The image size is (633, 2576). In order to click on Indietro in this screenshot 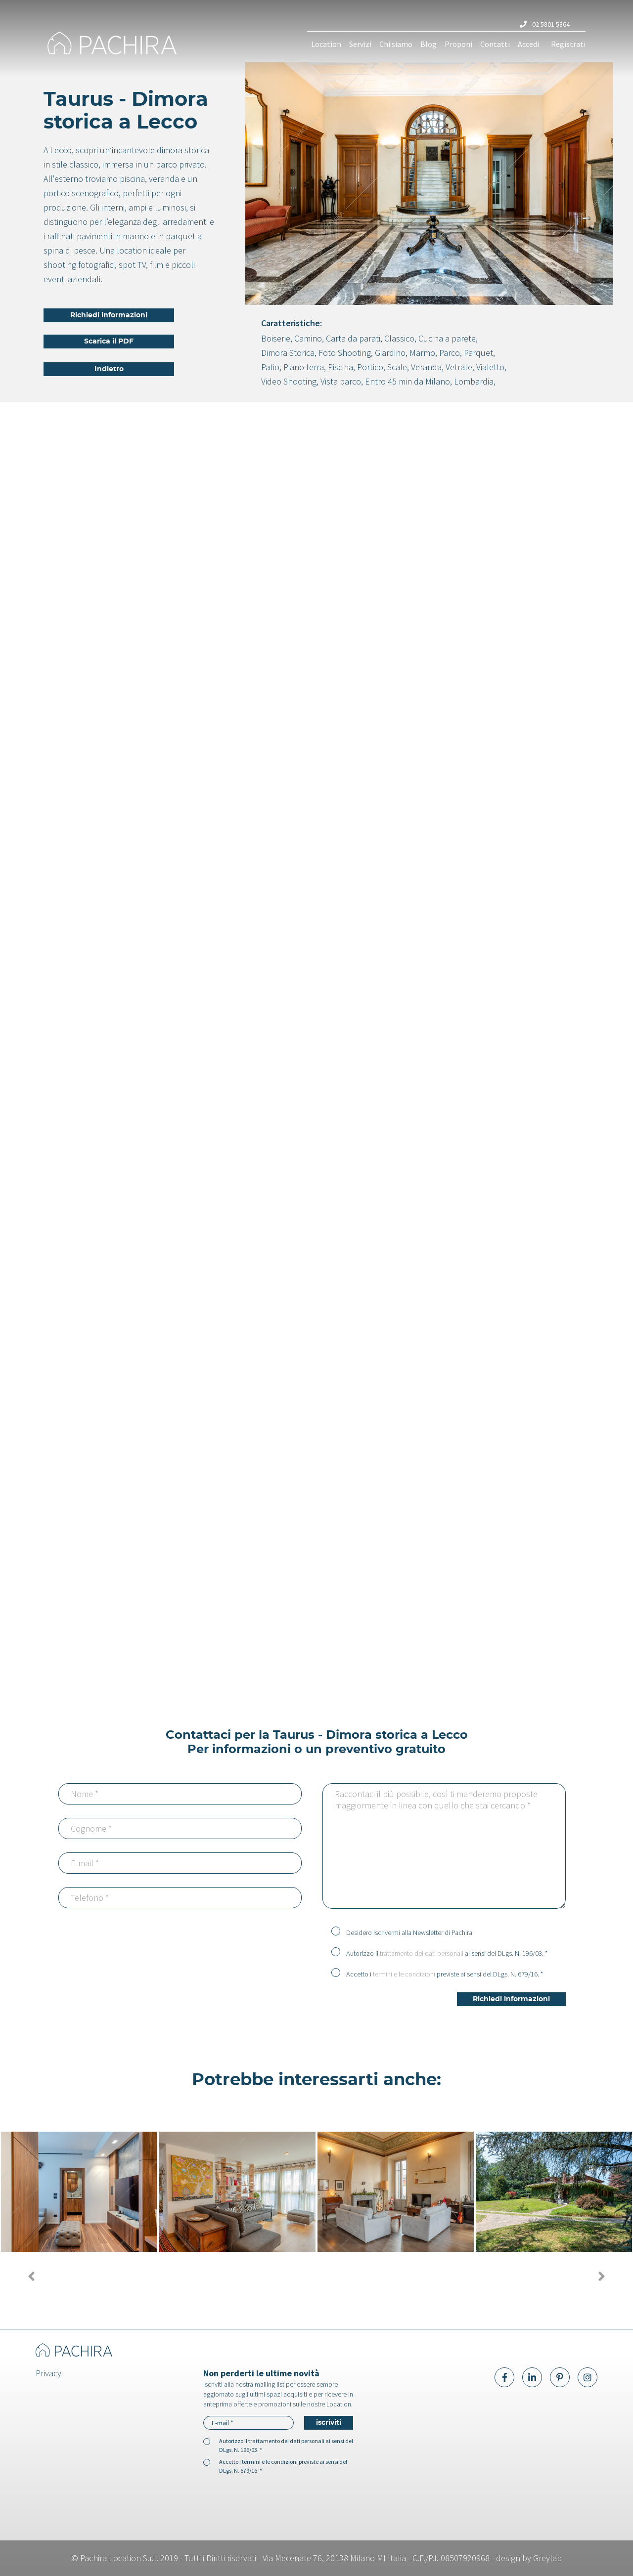, I will do `click(109, 369)`.